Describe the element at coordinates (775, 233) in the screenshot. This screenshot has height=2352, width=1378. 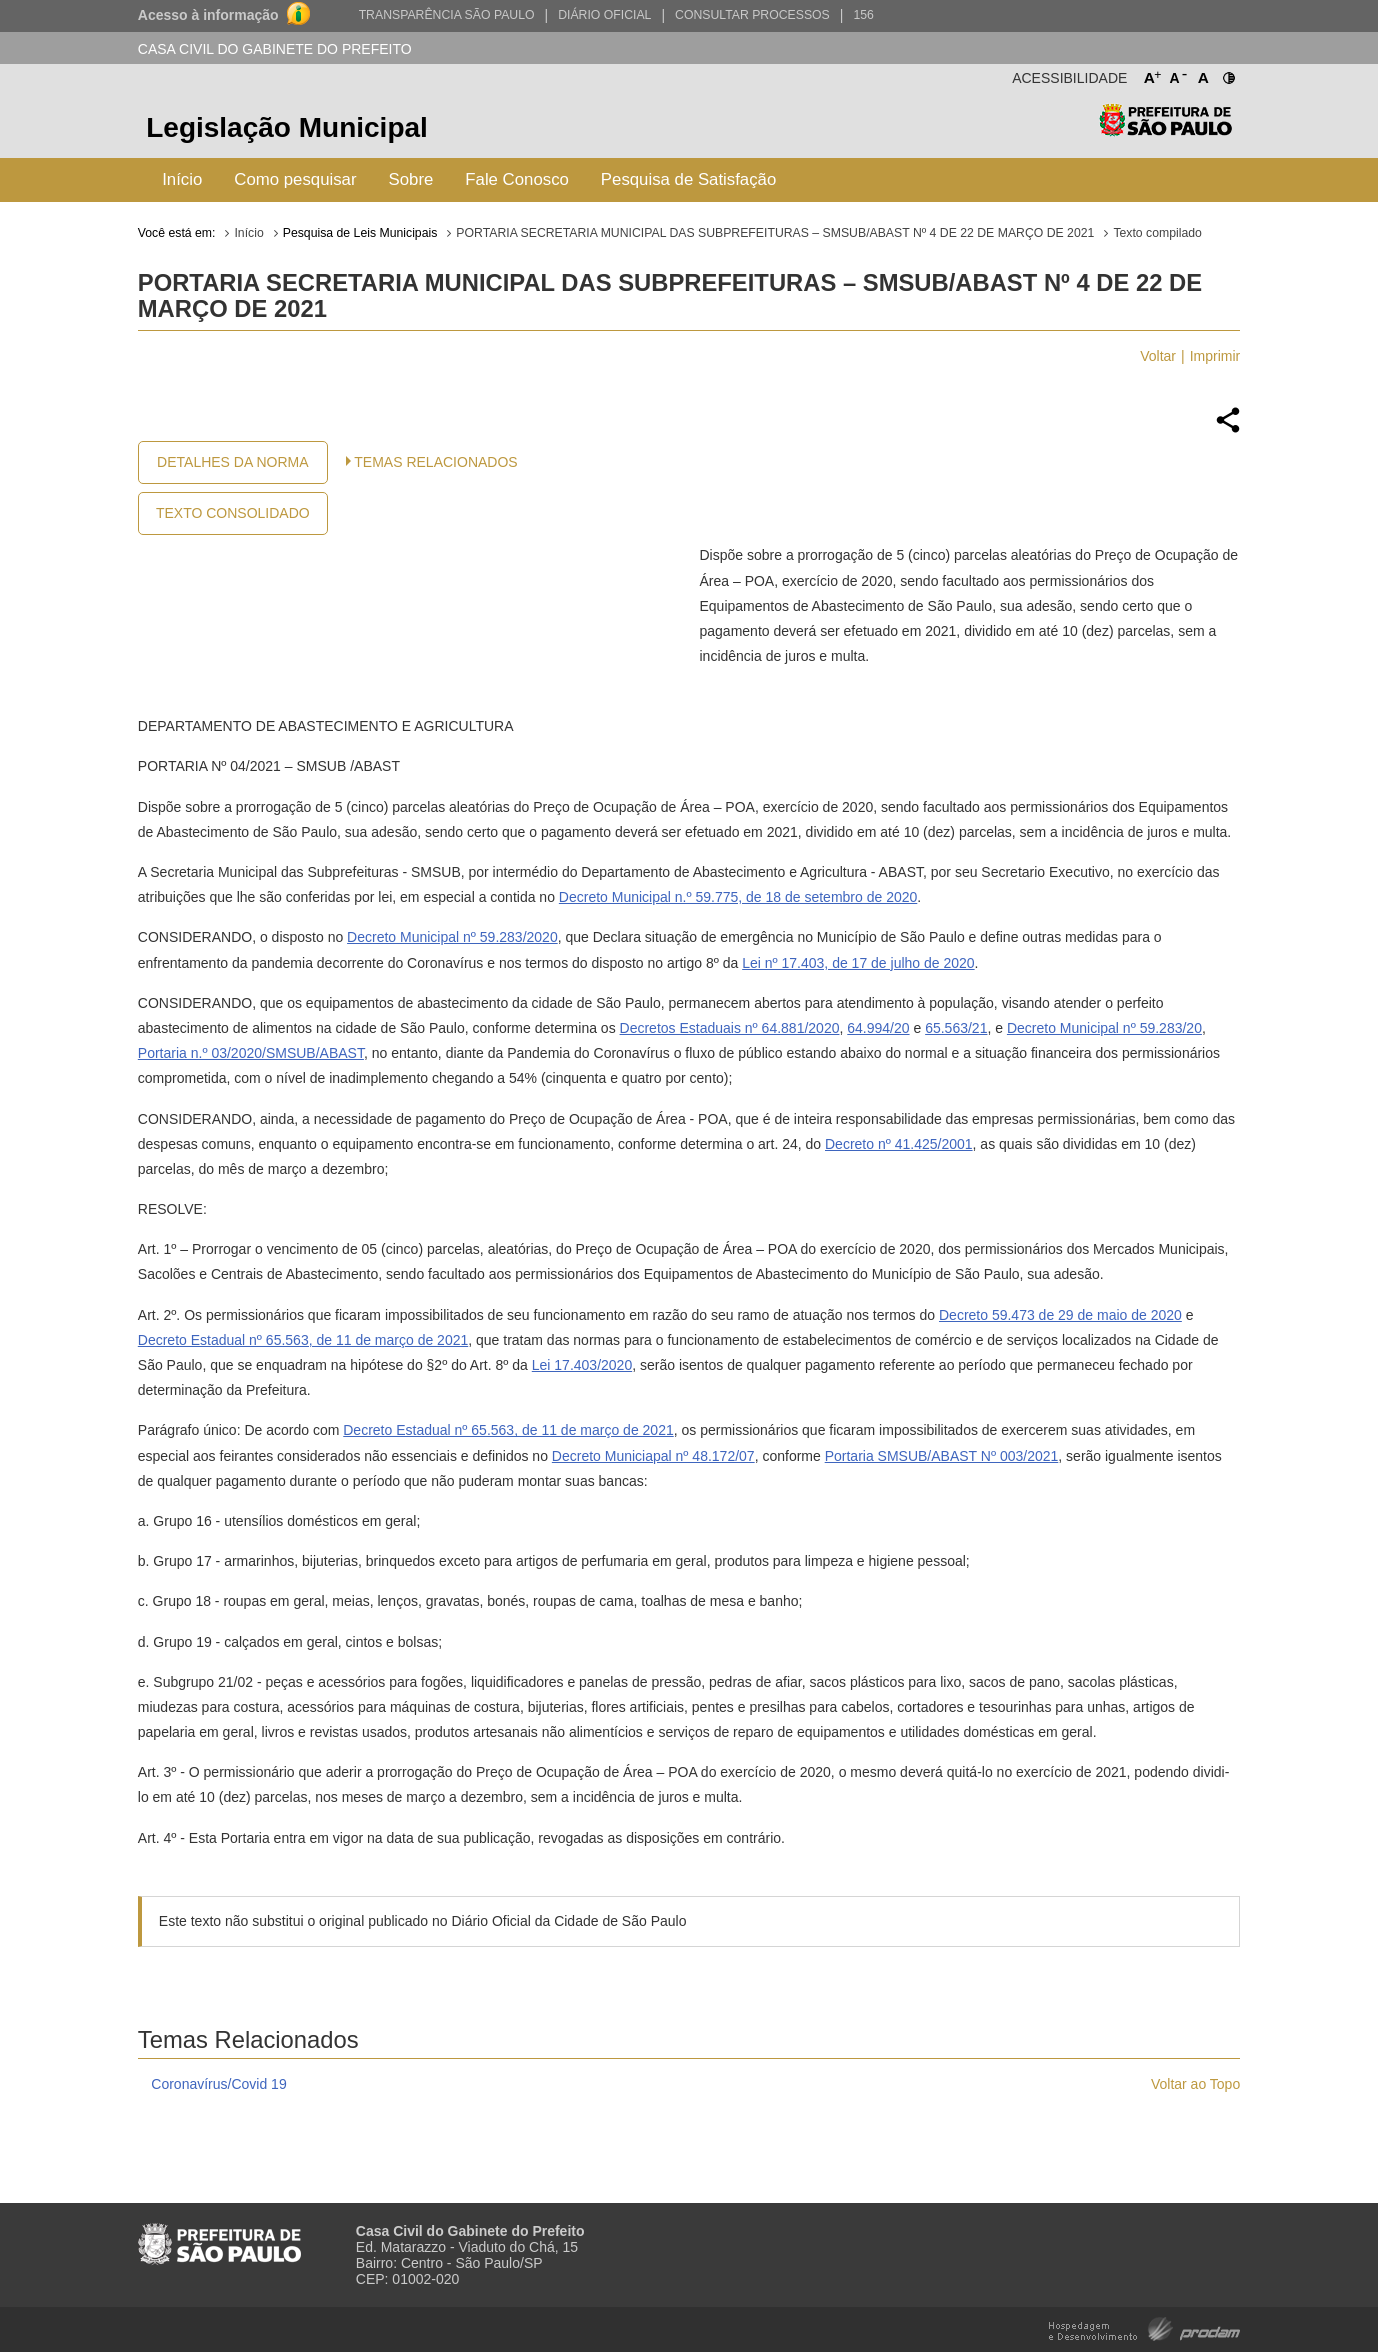
I see `PORTARIA SECRETARIA MUNICIPAL DAS SUBPREFEITURAS – SMSUB/ABAST Nº 4 DE 22 DE MARÇO DE 2021` at that location.